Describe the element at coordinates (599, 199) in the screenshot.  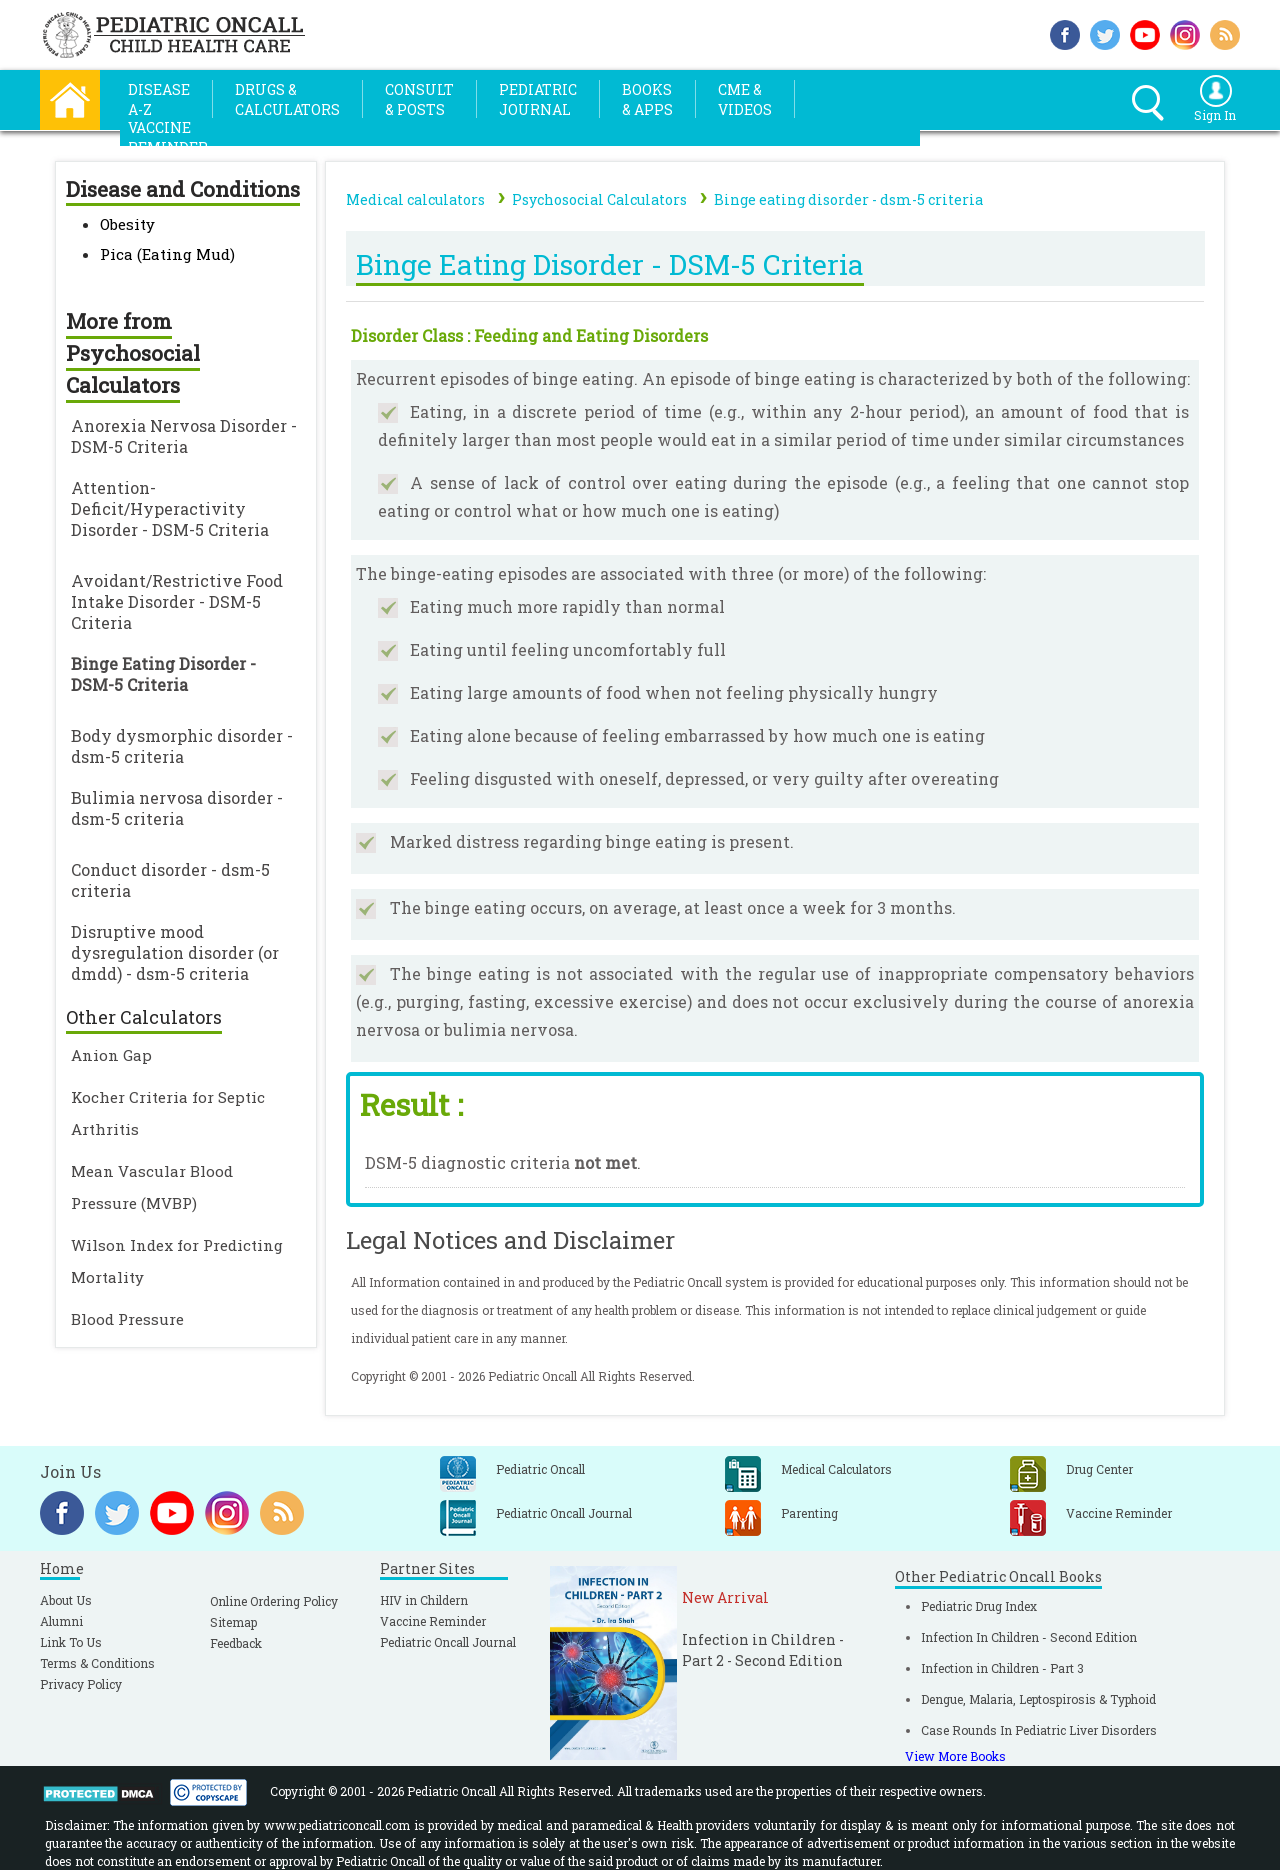
I see `Psychosocial Calculators` at that location.